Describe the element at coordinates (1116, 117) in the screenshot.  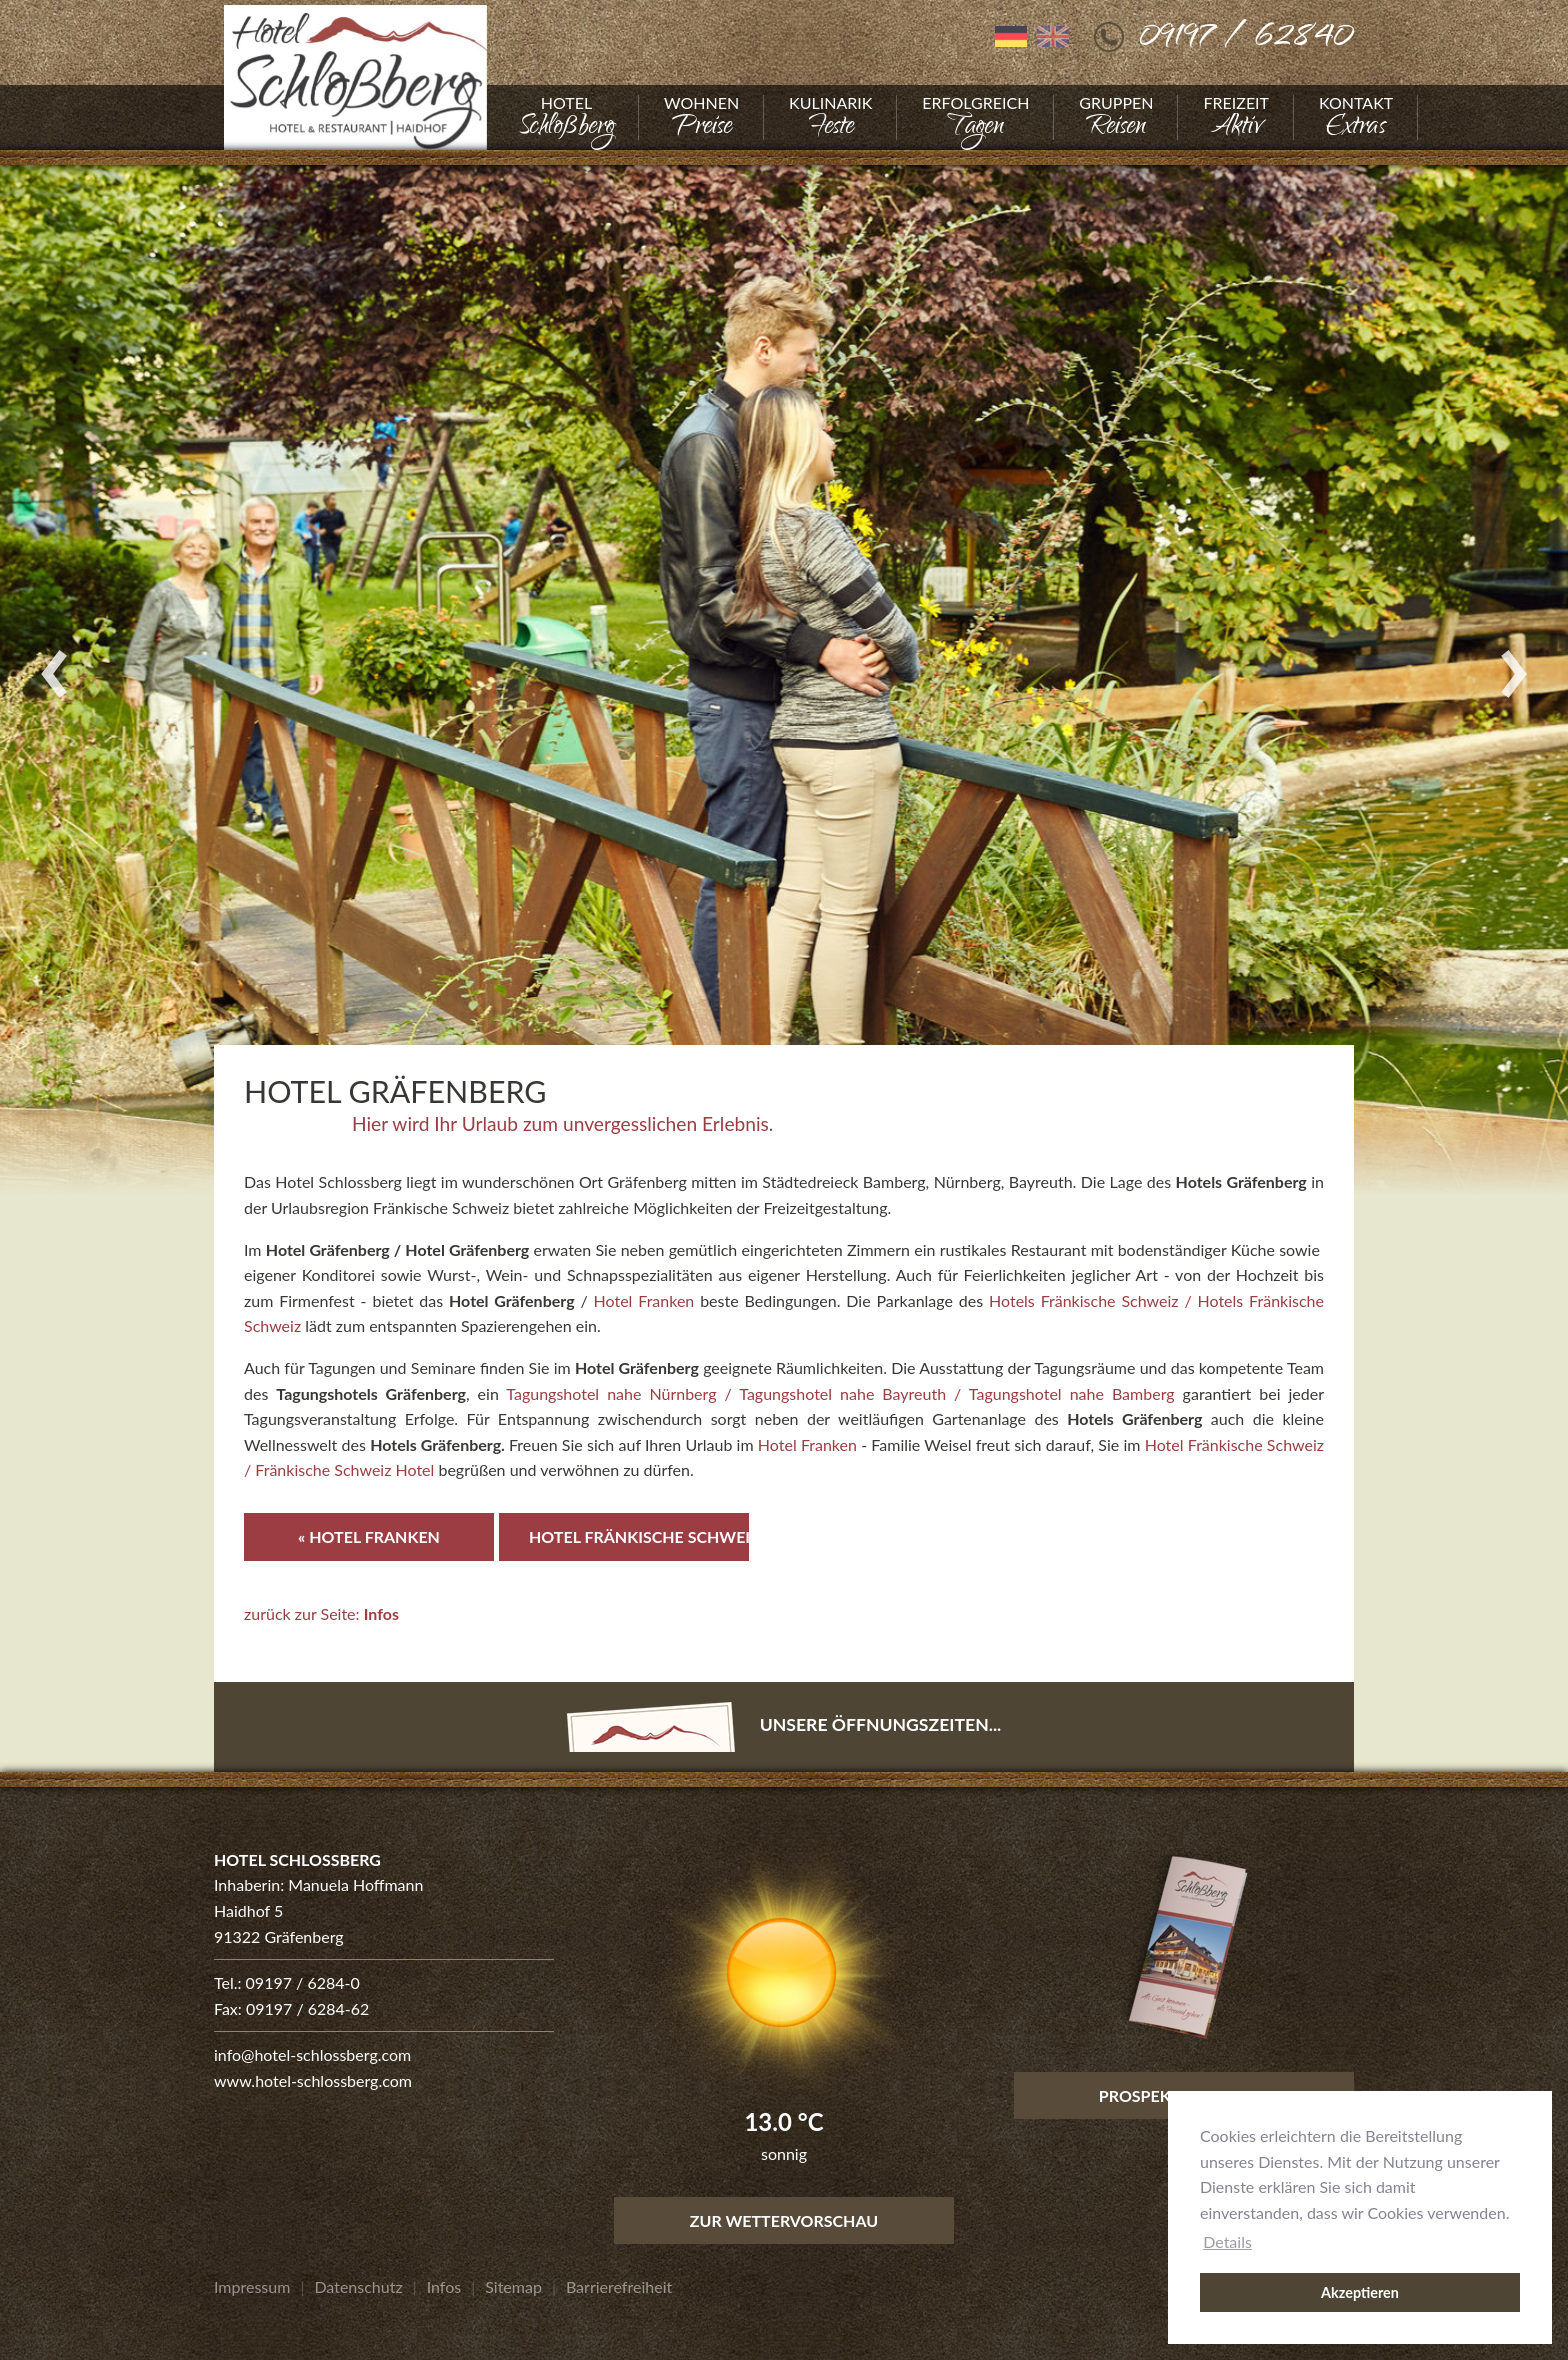
I see `[Gehe zu Gruppen]` at that location.